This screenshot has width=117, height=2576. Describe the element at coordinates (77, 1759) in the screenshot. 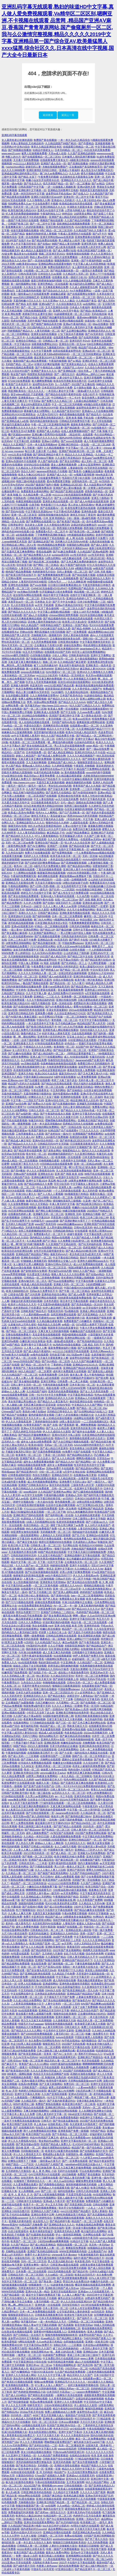

I see `蹂躏办公室波多野在线播放` at that location.